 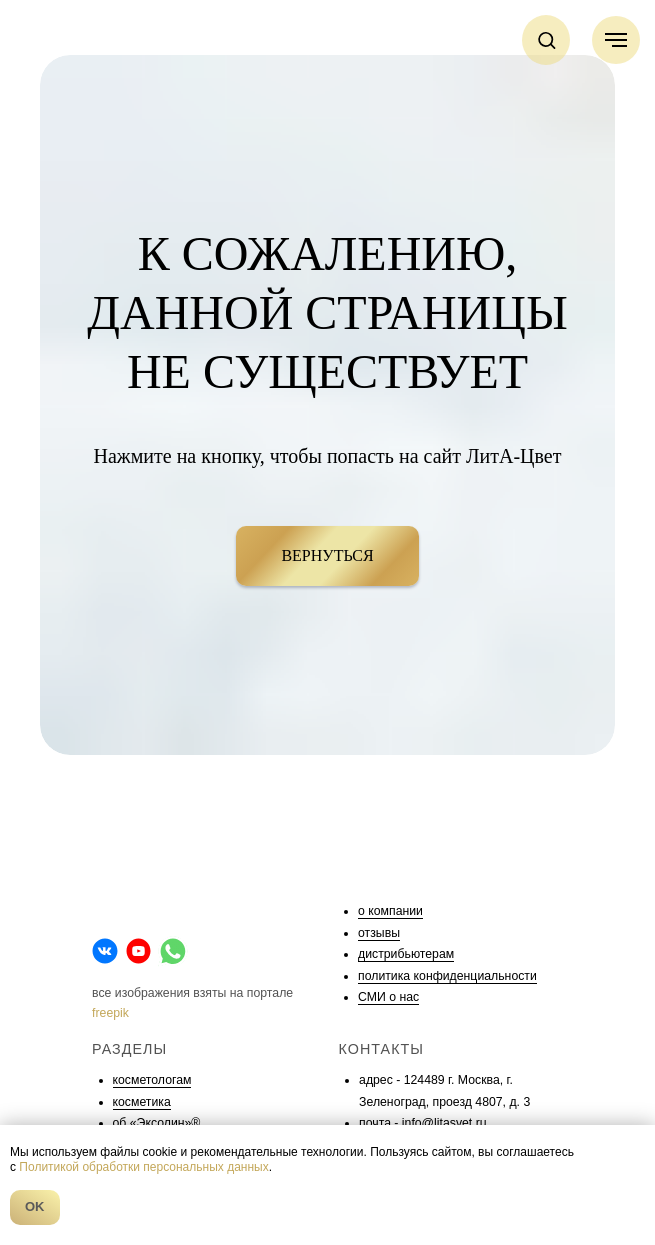 What do you see at coordinates (406, 954) in the screenshot?
I see `дистрибьютерам` at bounding box center [406, 954].